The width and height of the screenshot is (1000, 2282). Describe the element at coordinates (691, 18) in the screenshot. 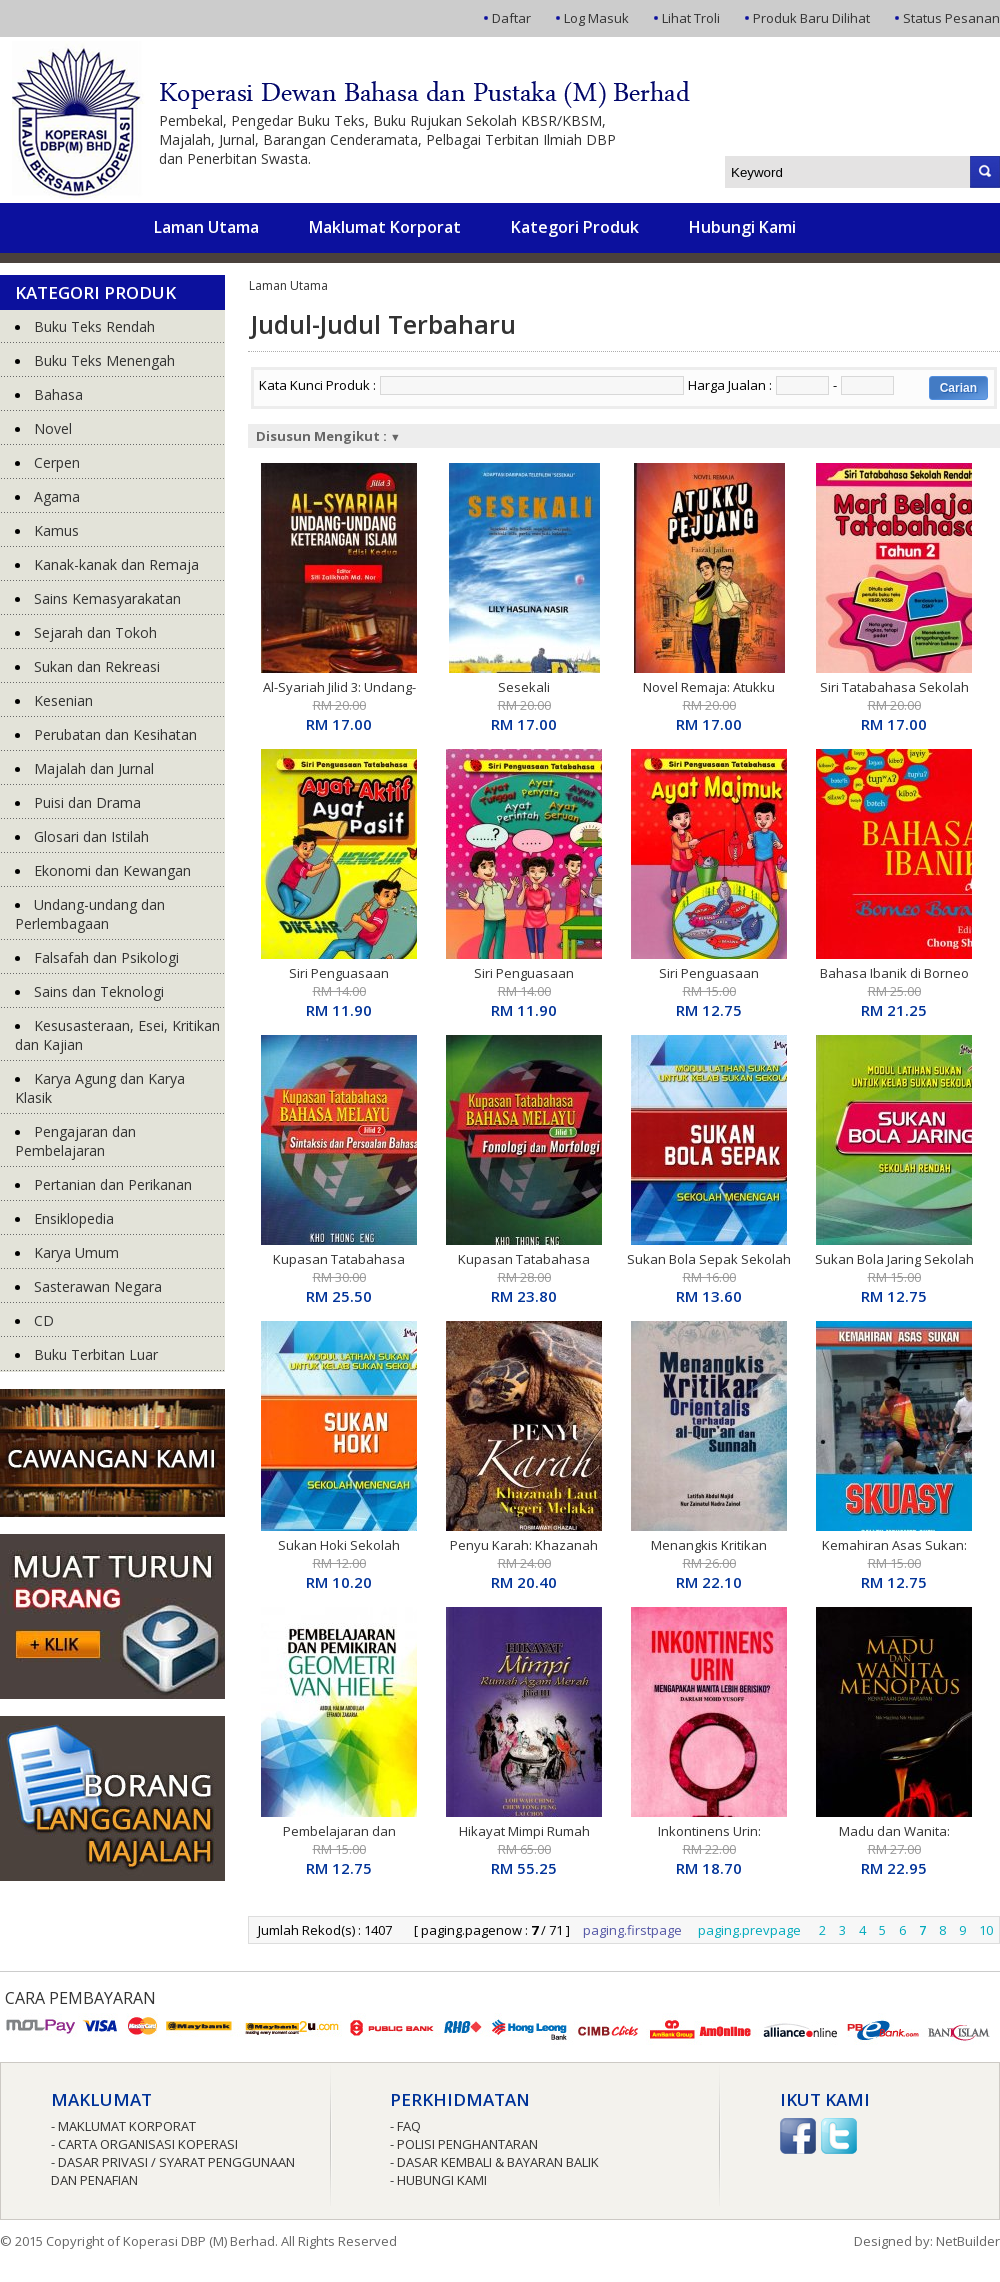

I see `Lihat Troli` at that location.